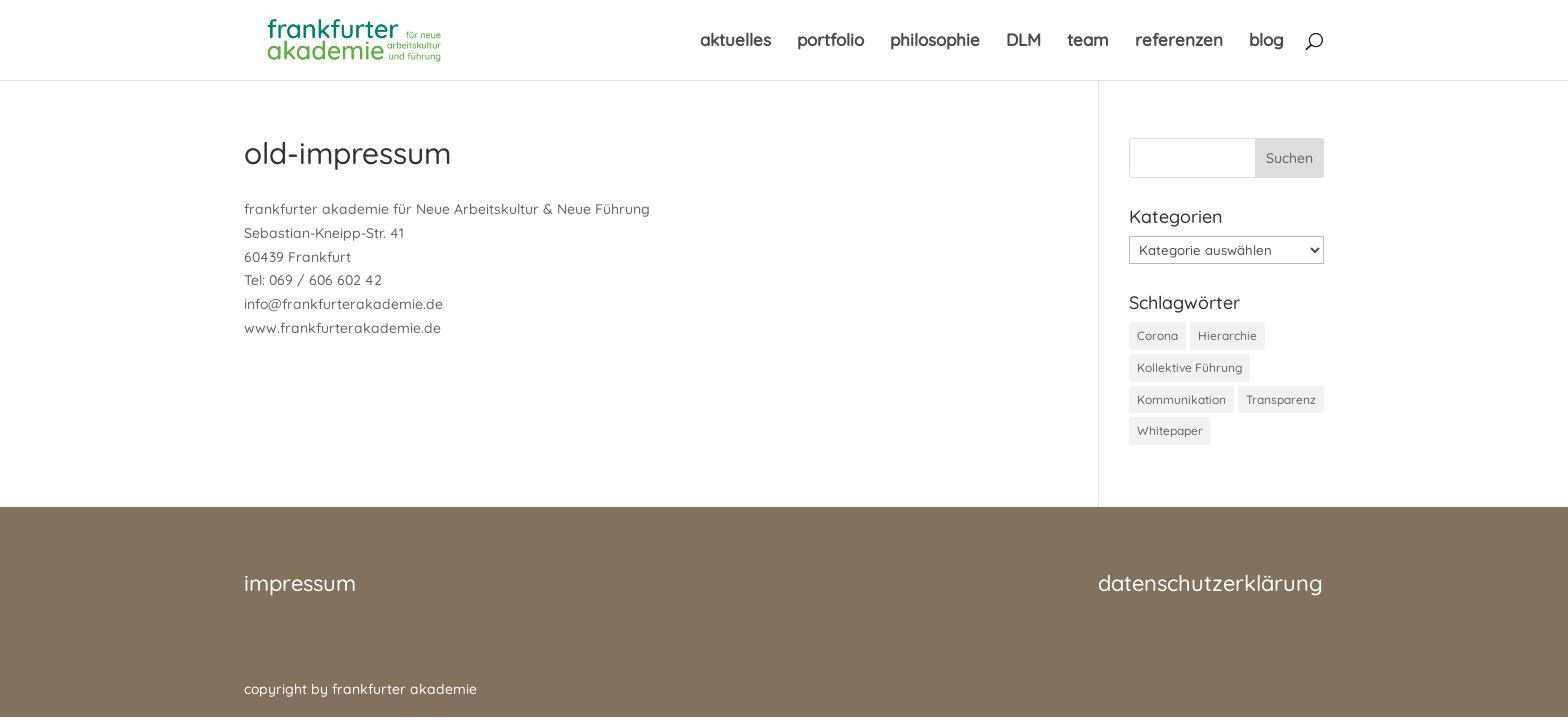  What do you see at coordinates (735, 41) in the screenshot?
I see `aktuelles` at bounding box center [735, 41].